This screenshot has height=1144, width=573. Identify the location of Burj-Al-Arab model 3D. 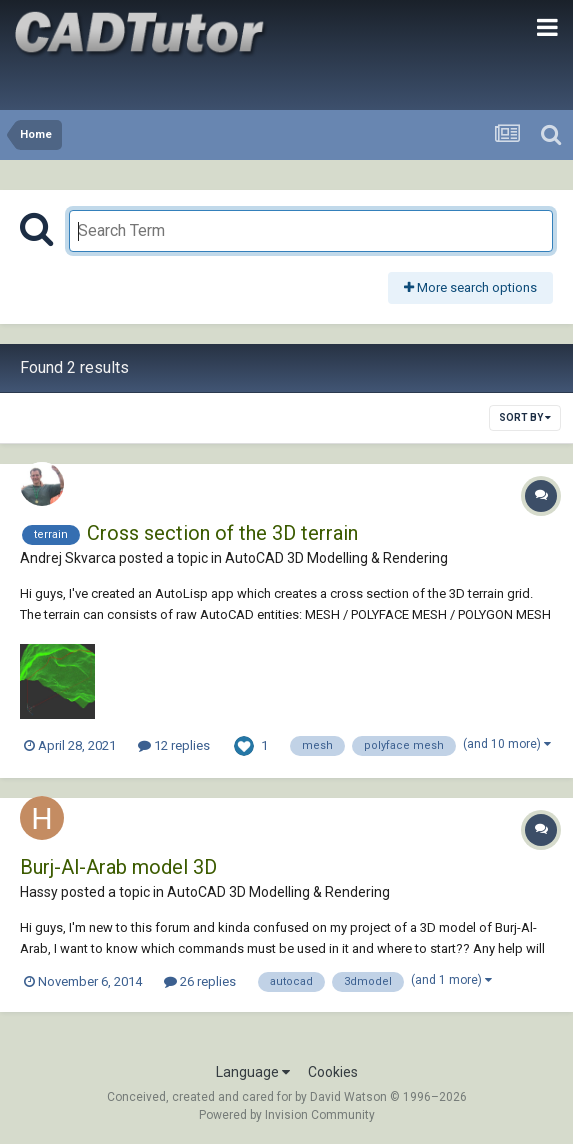
(118, 867).